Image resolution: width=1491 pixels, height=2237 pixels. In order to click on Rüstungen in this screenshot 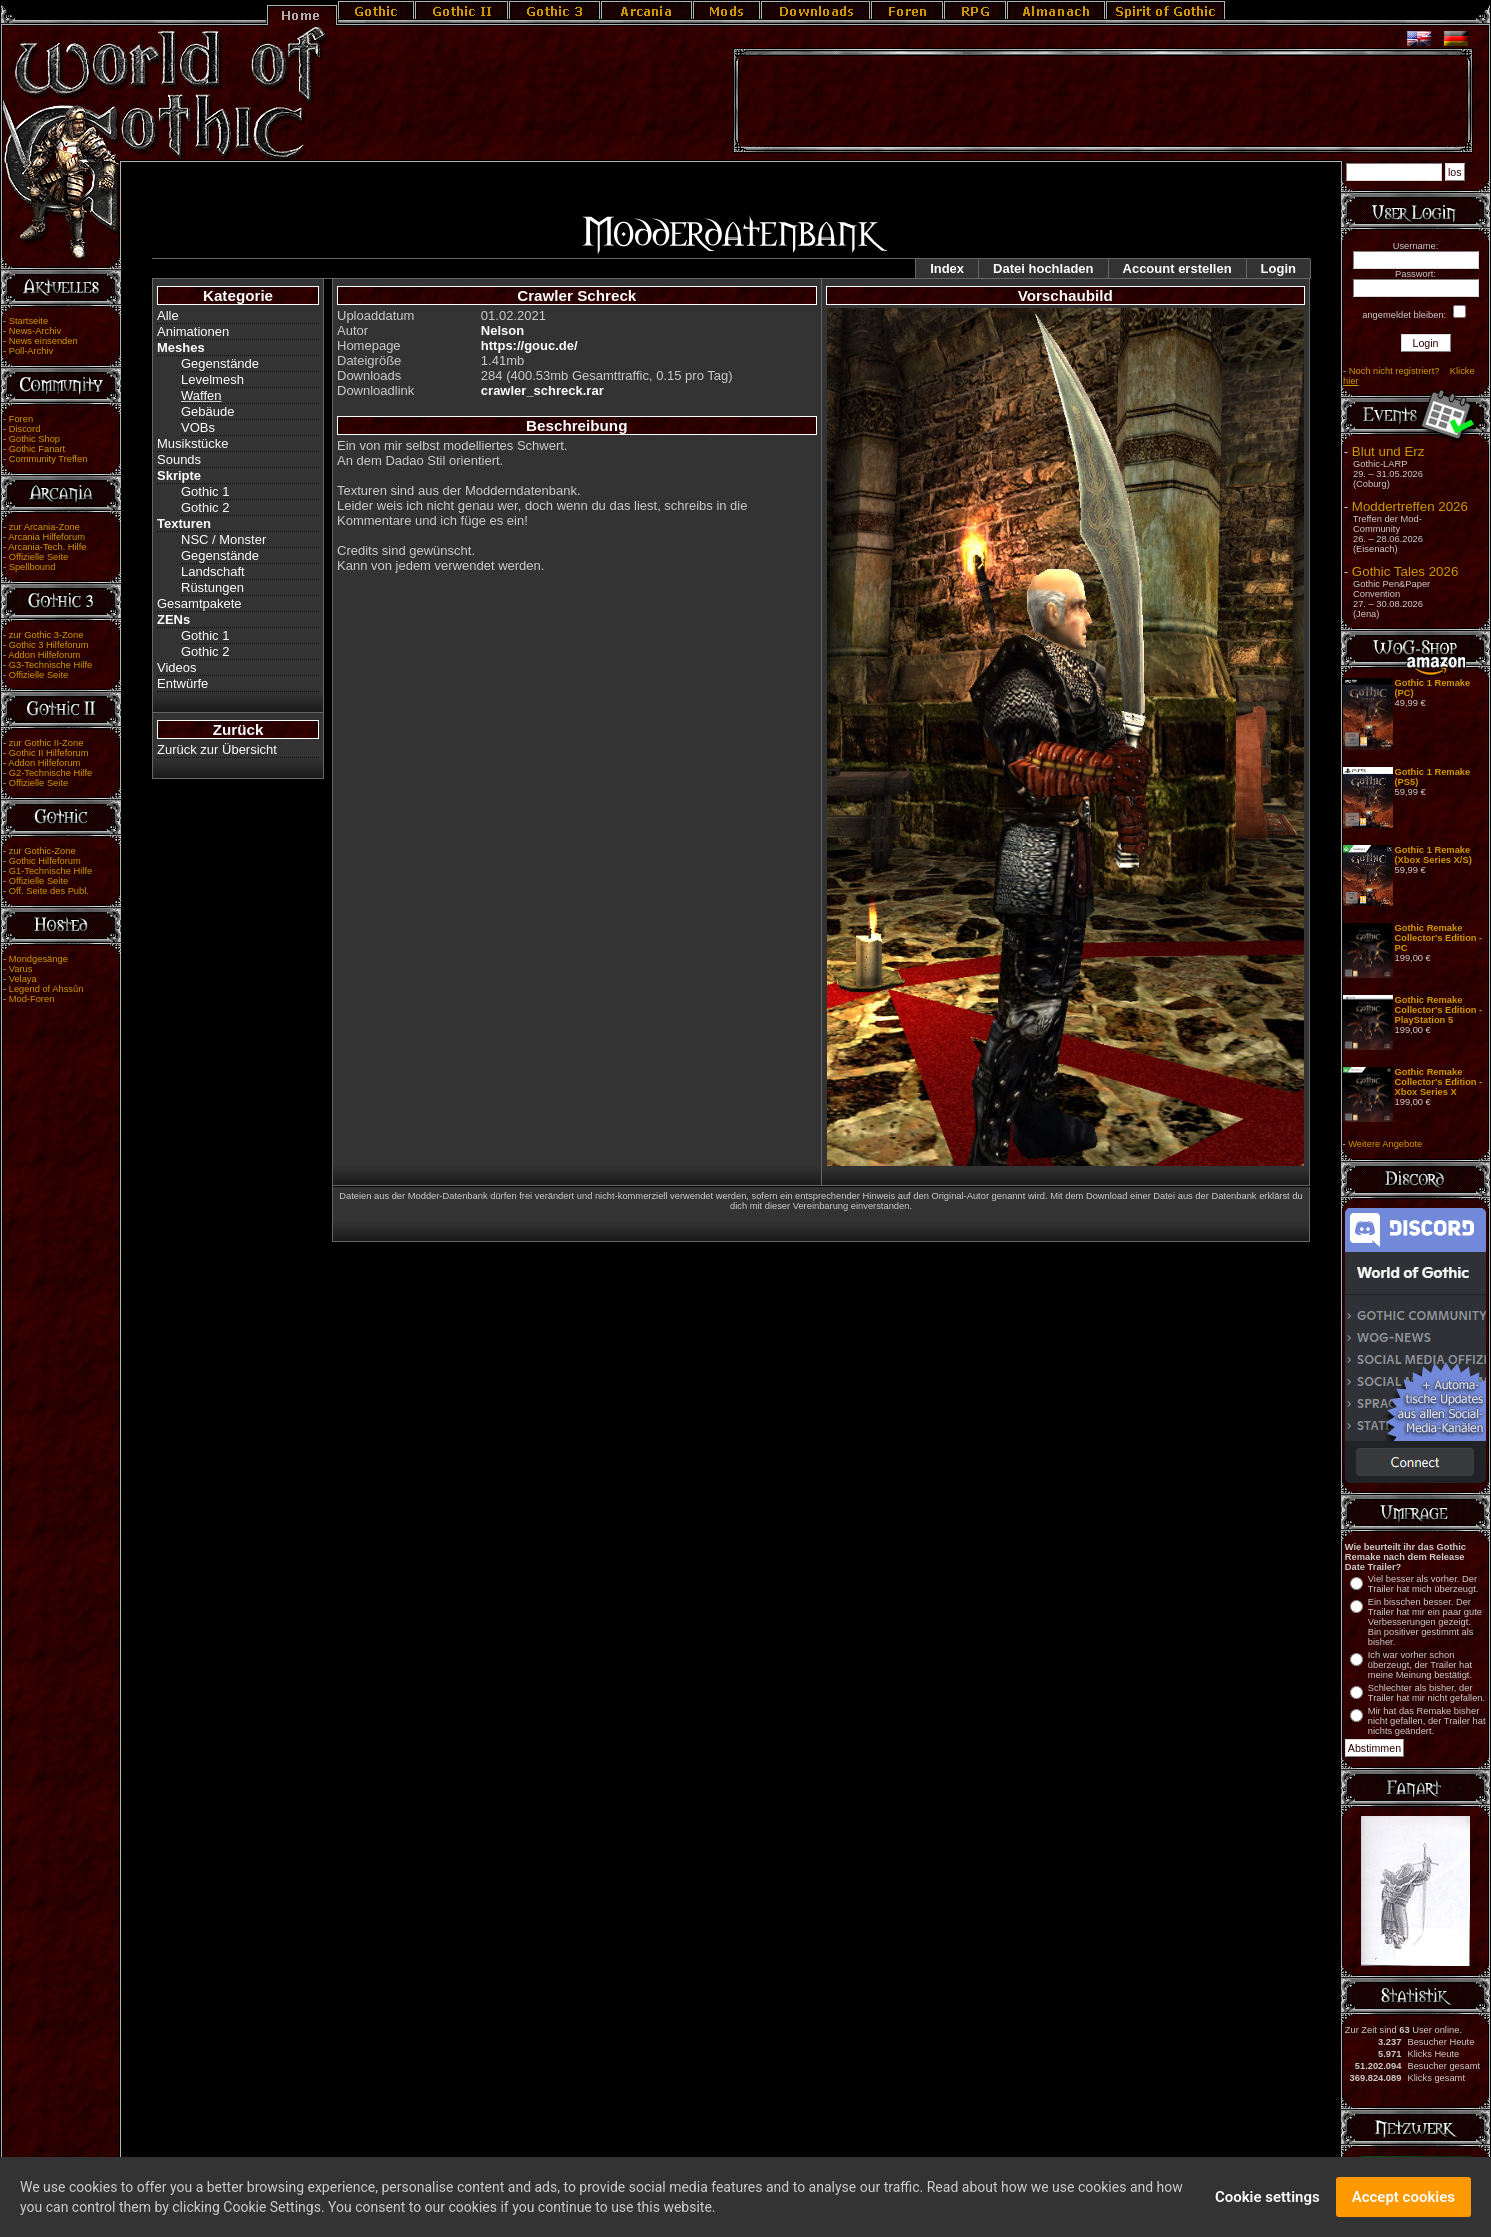, I will do `click(212, 587)`.